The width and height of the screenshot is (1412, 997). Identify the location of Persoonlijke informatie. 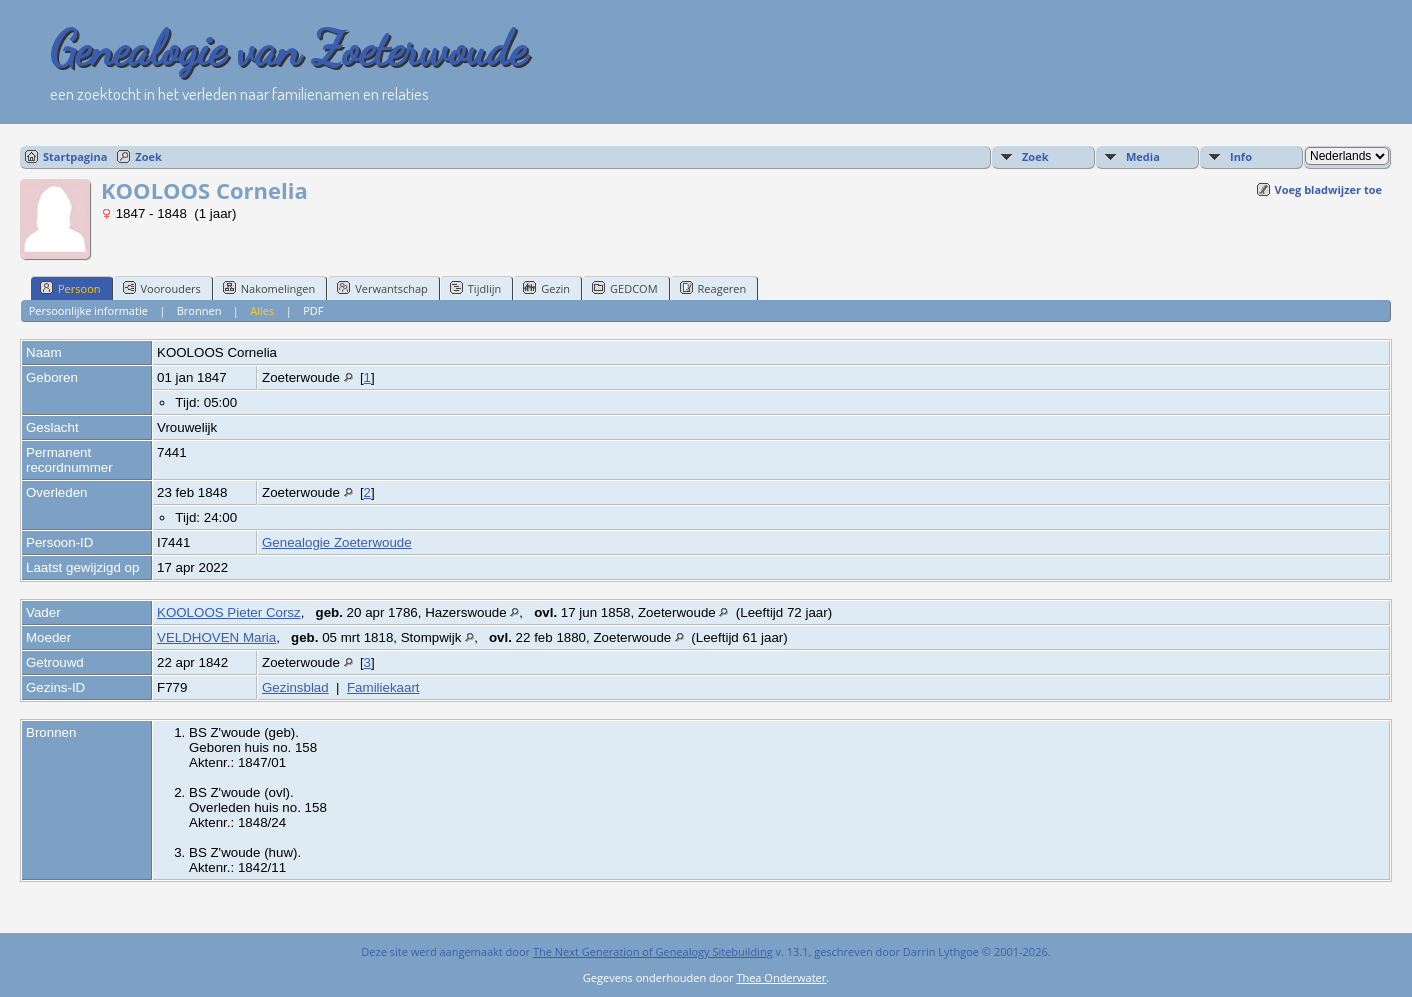
(88, 310).